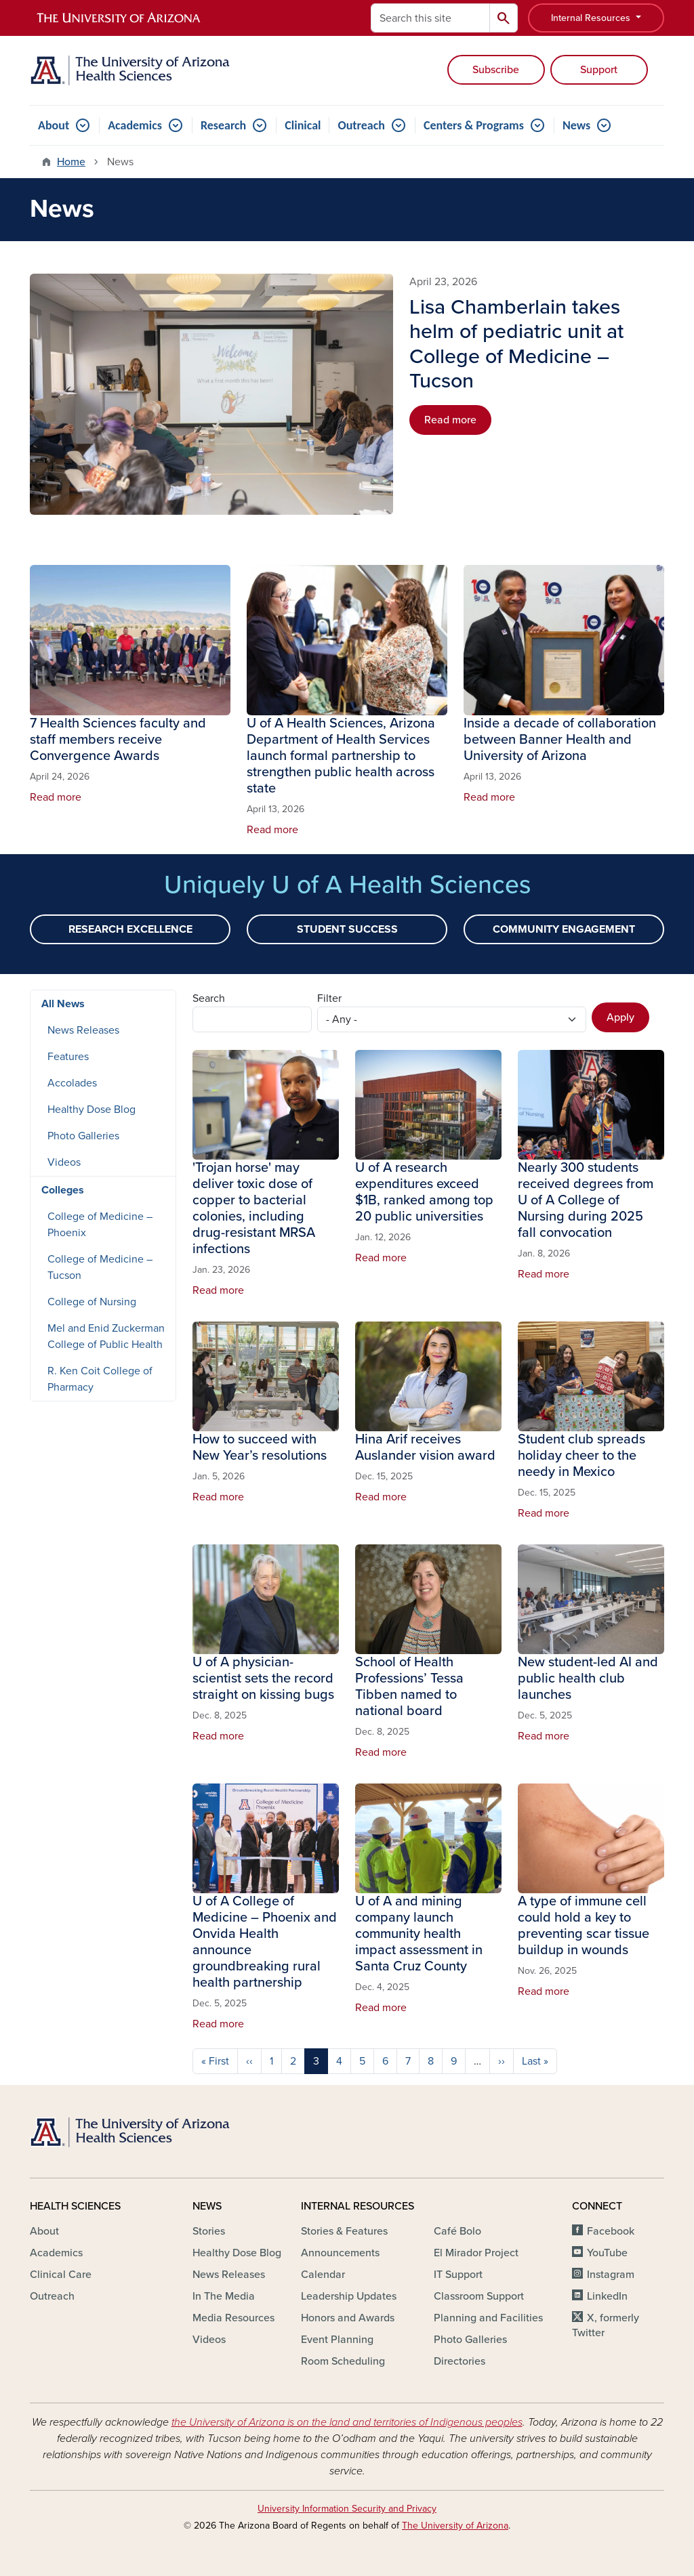  What do you see at coordinates (329, 998) in the screenshot?
I see `Filter` at bounding box center [329, 998].